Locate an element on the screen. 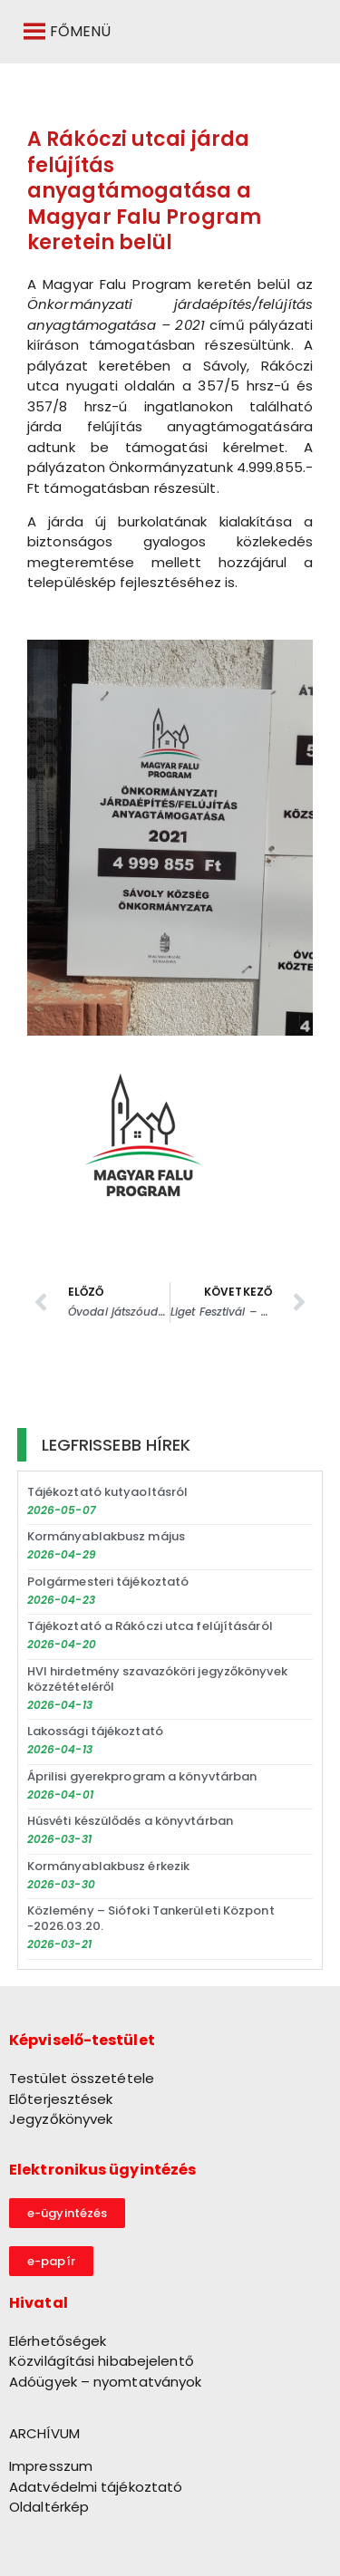  Áprilisi gyerekprogram a könyvtárban is located at coordinates (142, 1776).